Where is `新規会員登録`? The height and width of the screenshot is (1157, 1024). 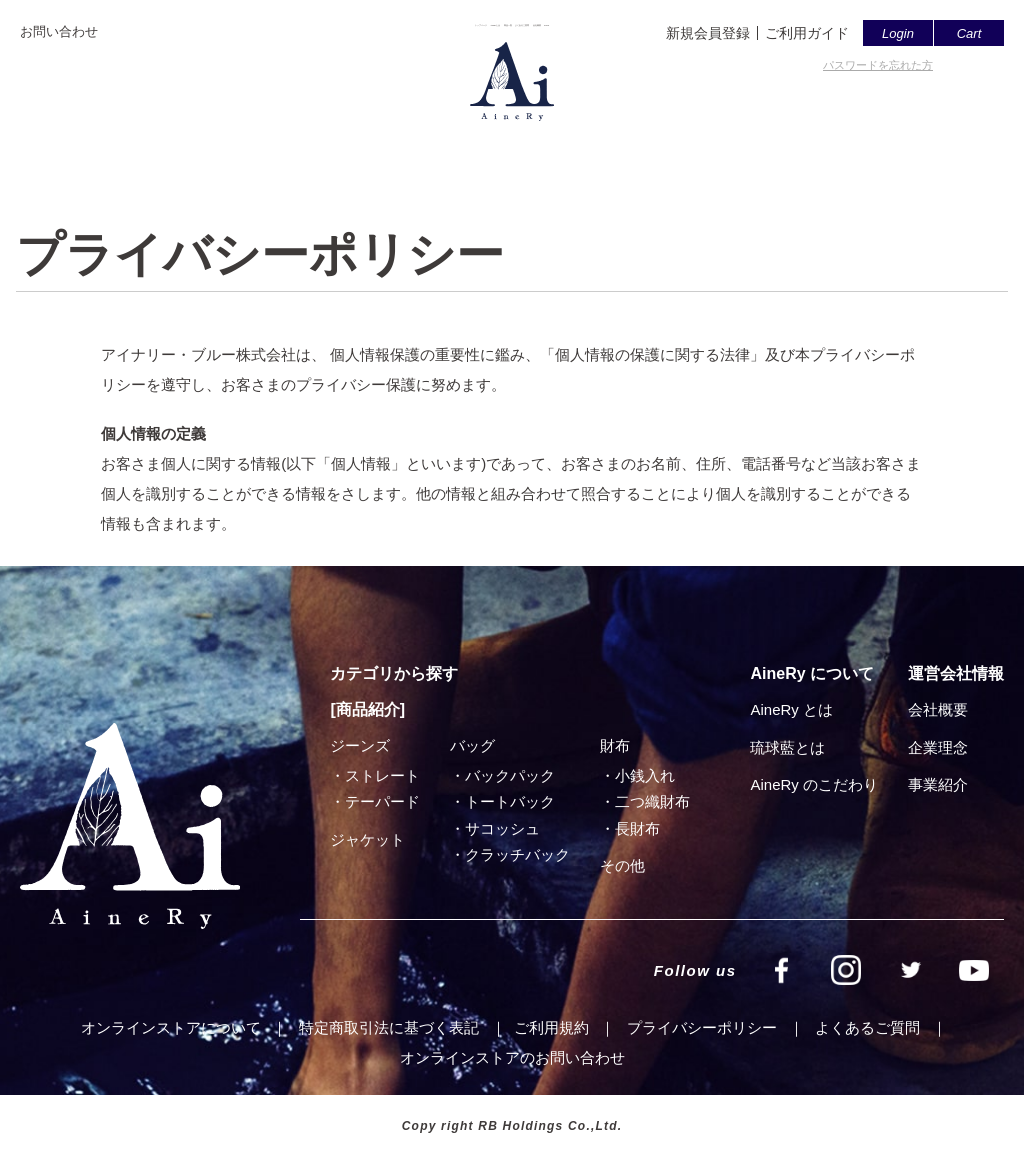
新規会員登録 is located at coordinates (708, 33).